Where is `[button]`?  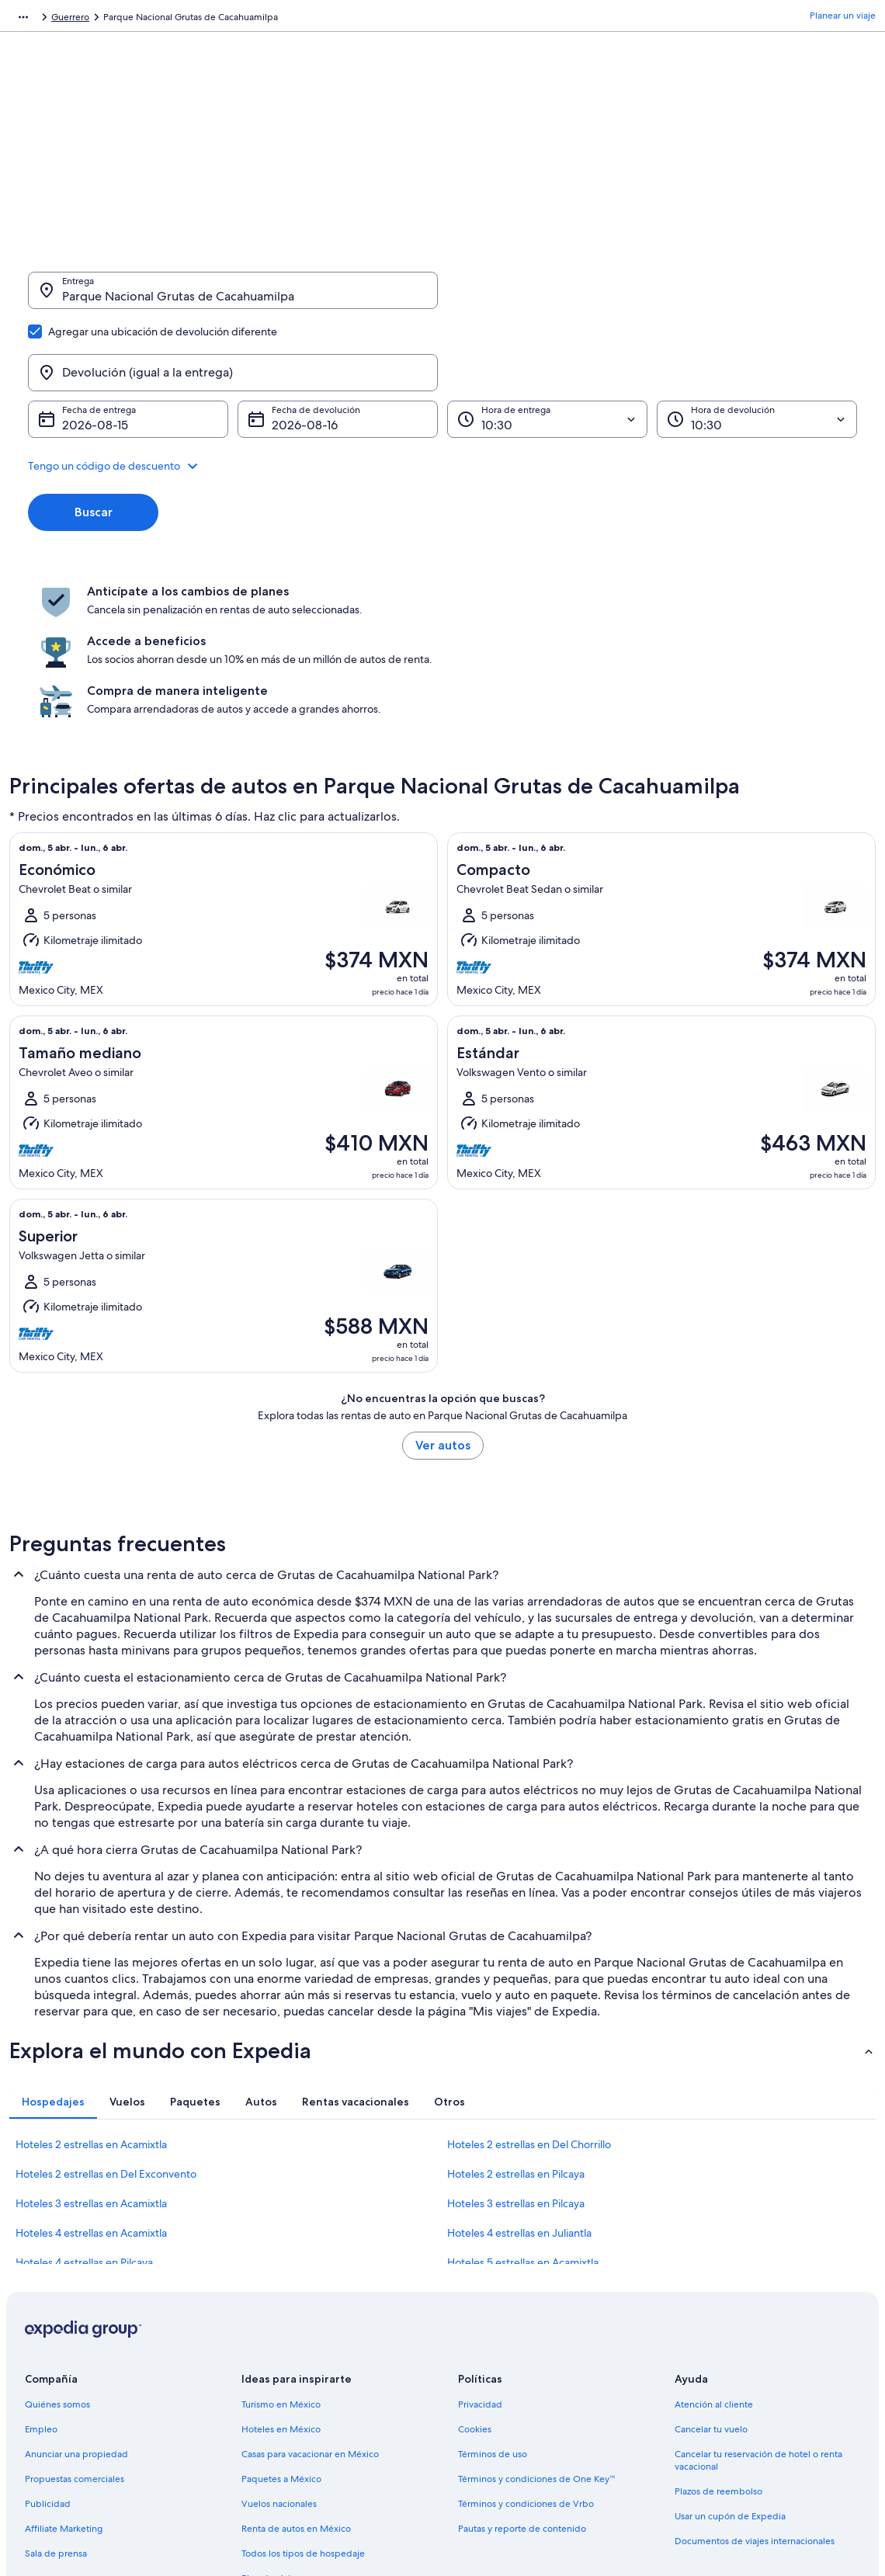
[button] is located at coordinates (442, 391).